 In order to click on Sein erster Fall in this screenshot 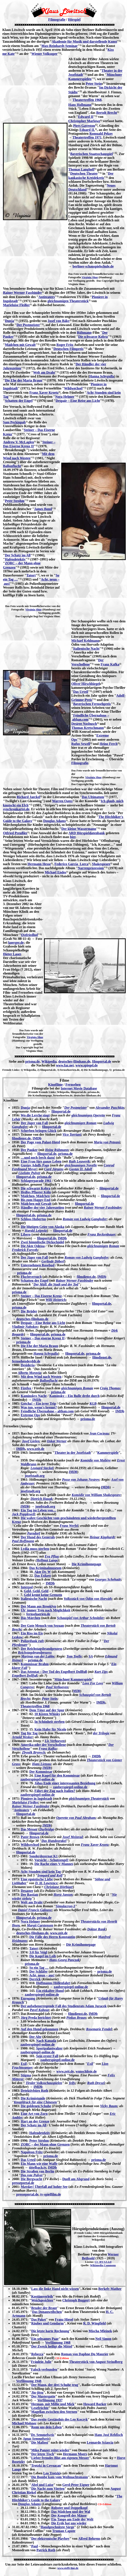, I will do `click(47, 2056)`.